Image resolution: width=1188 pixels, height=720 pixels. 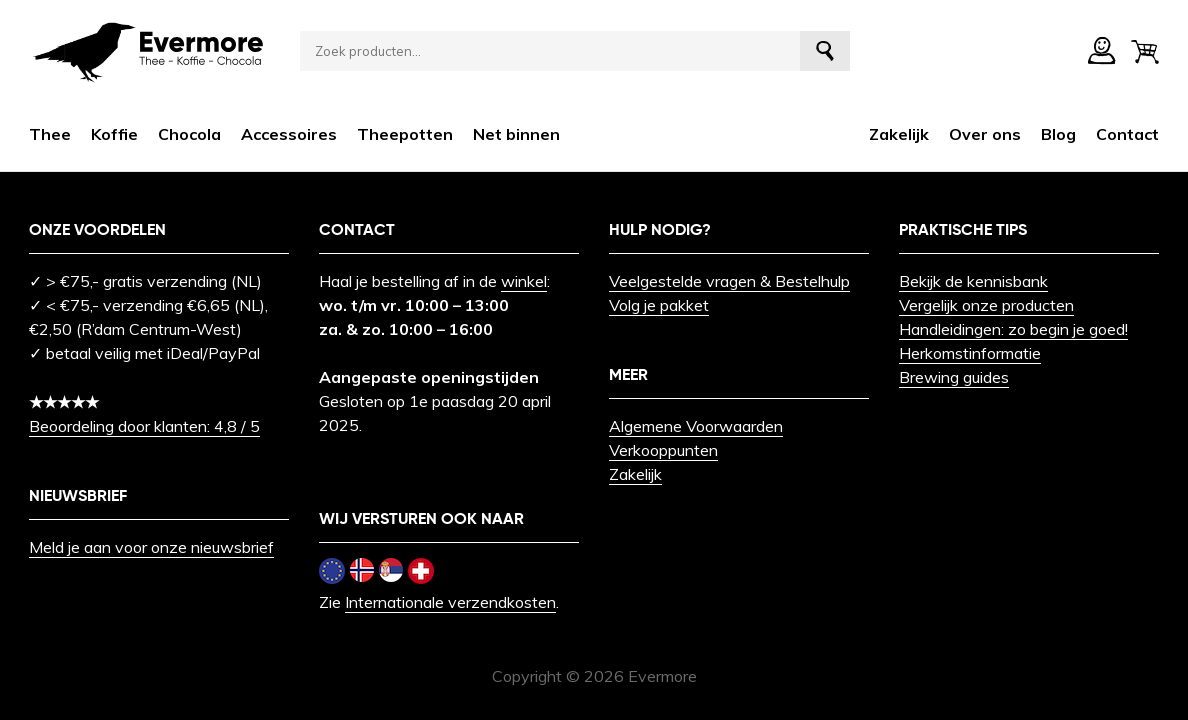 I want to click on Net binnen, so click(x=516, y=134).